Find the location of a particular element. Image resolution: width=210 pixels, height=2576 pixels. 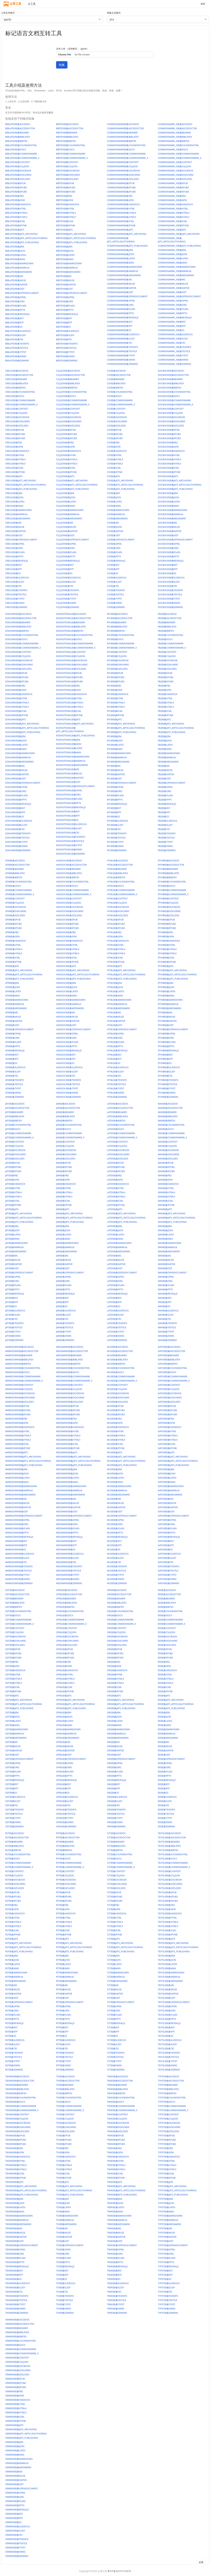

DOKUWIKI转换SLIDEOUS is located at coordinates (18, 820).